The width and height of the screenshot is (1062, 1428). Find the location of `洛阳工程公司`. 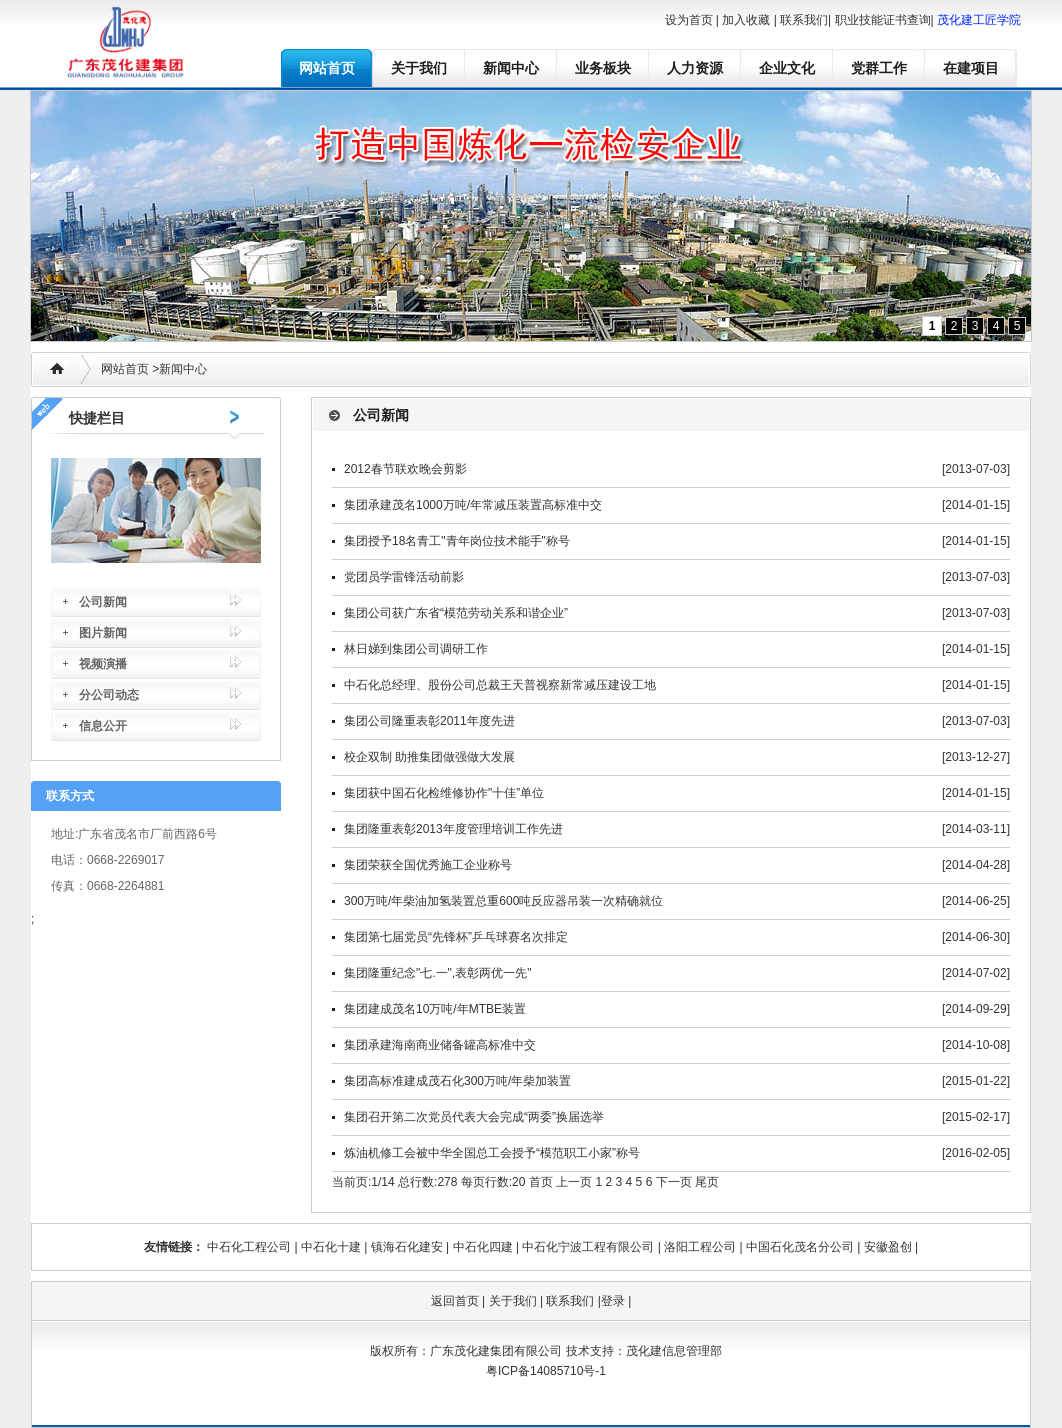

洛阳工程公司 is located at coordinates (700, 1247).